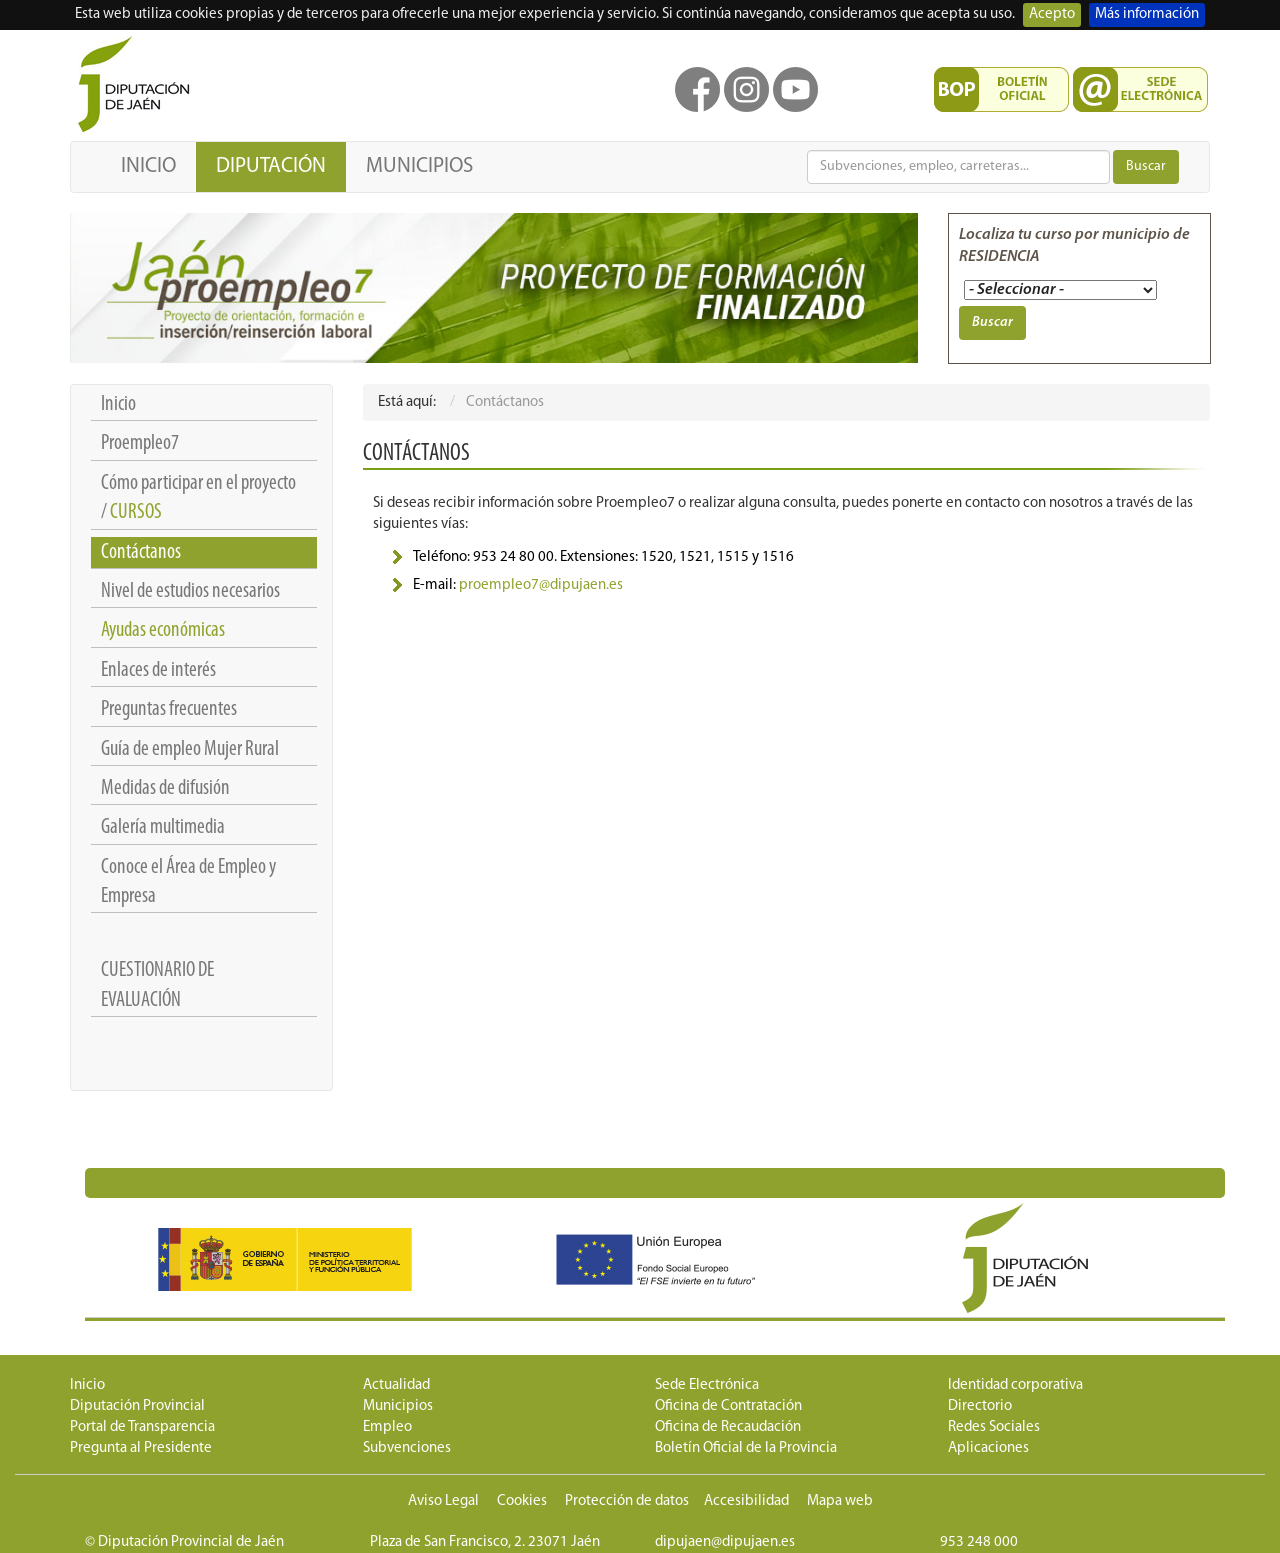  Describe the element at coordinates (728, 1406) in the screenshot. I see `Oficina de Contratación` at that location.